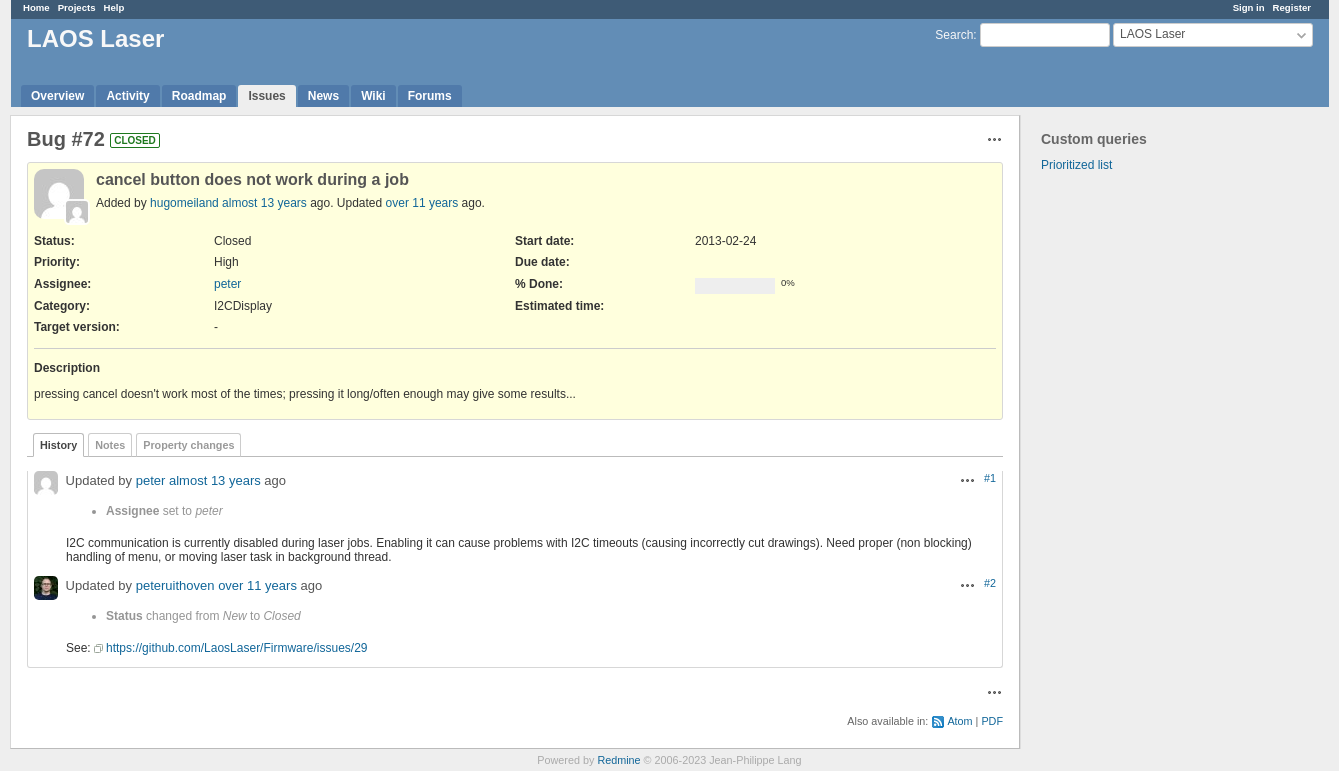 The height and width of the screenshot is (771, 1339). I want to click on peter, so click(227, 284).